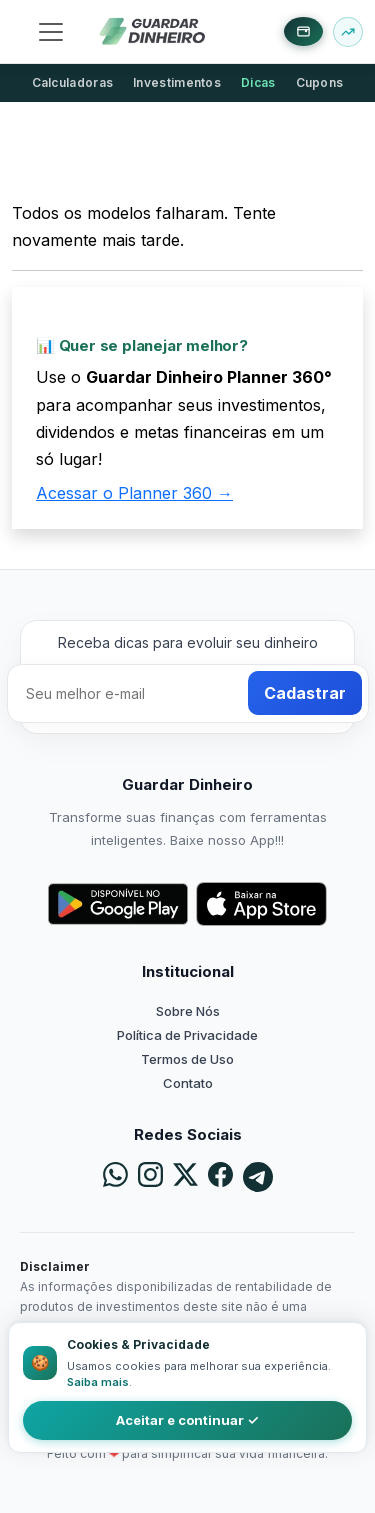 This screenshot has width=375, height=1513. What do you see at coordinates (51, 32) in the screenshot?
I see `[Toggle navigation]` at bounding box center [51, 32].